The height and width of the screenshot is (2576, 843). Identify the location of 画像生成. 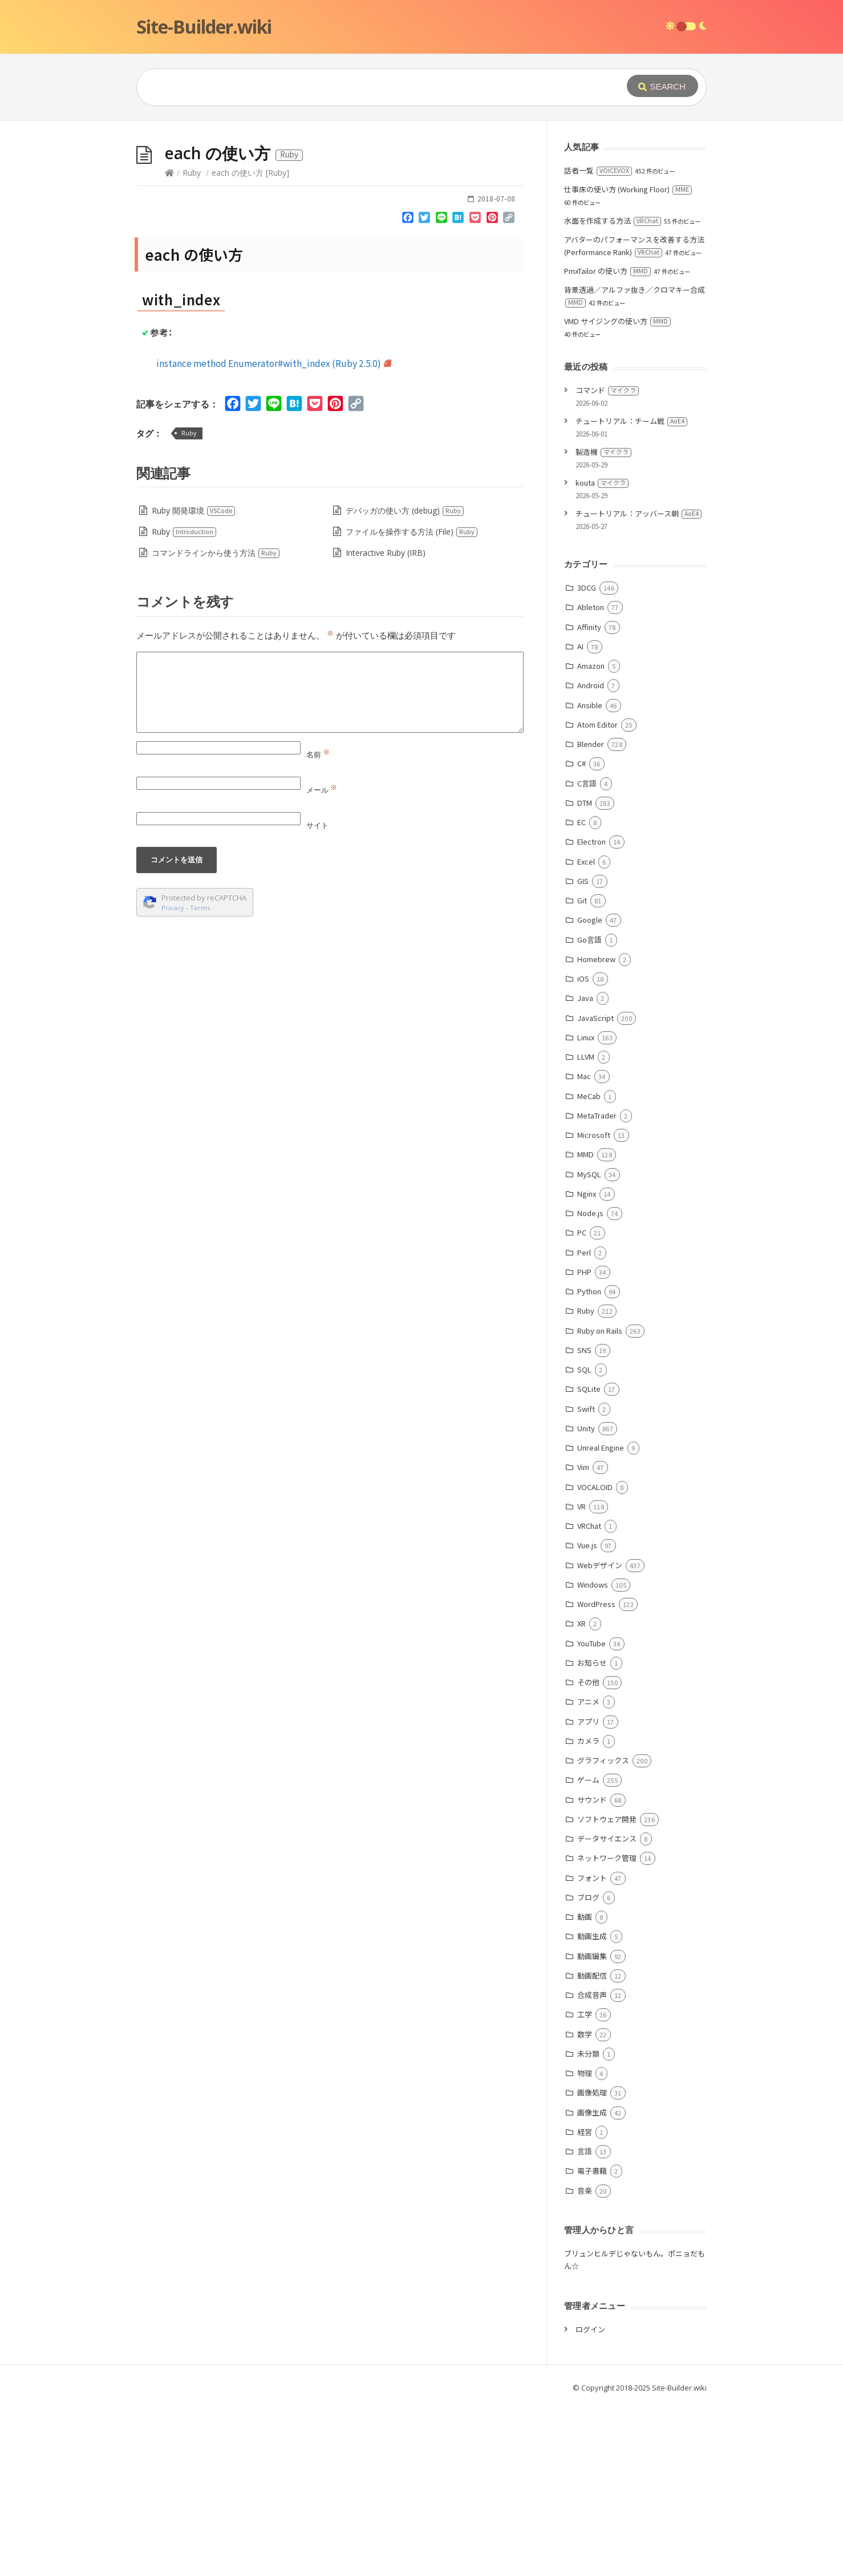
(592, 2283).